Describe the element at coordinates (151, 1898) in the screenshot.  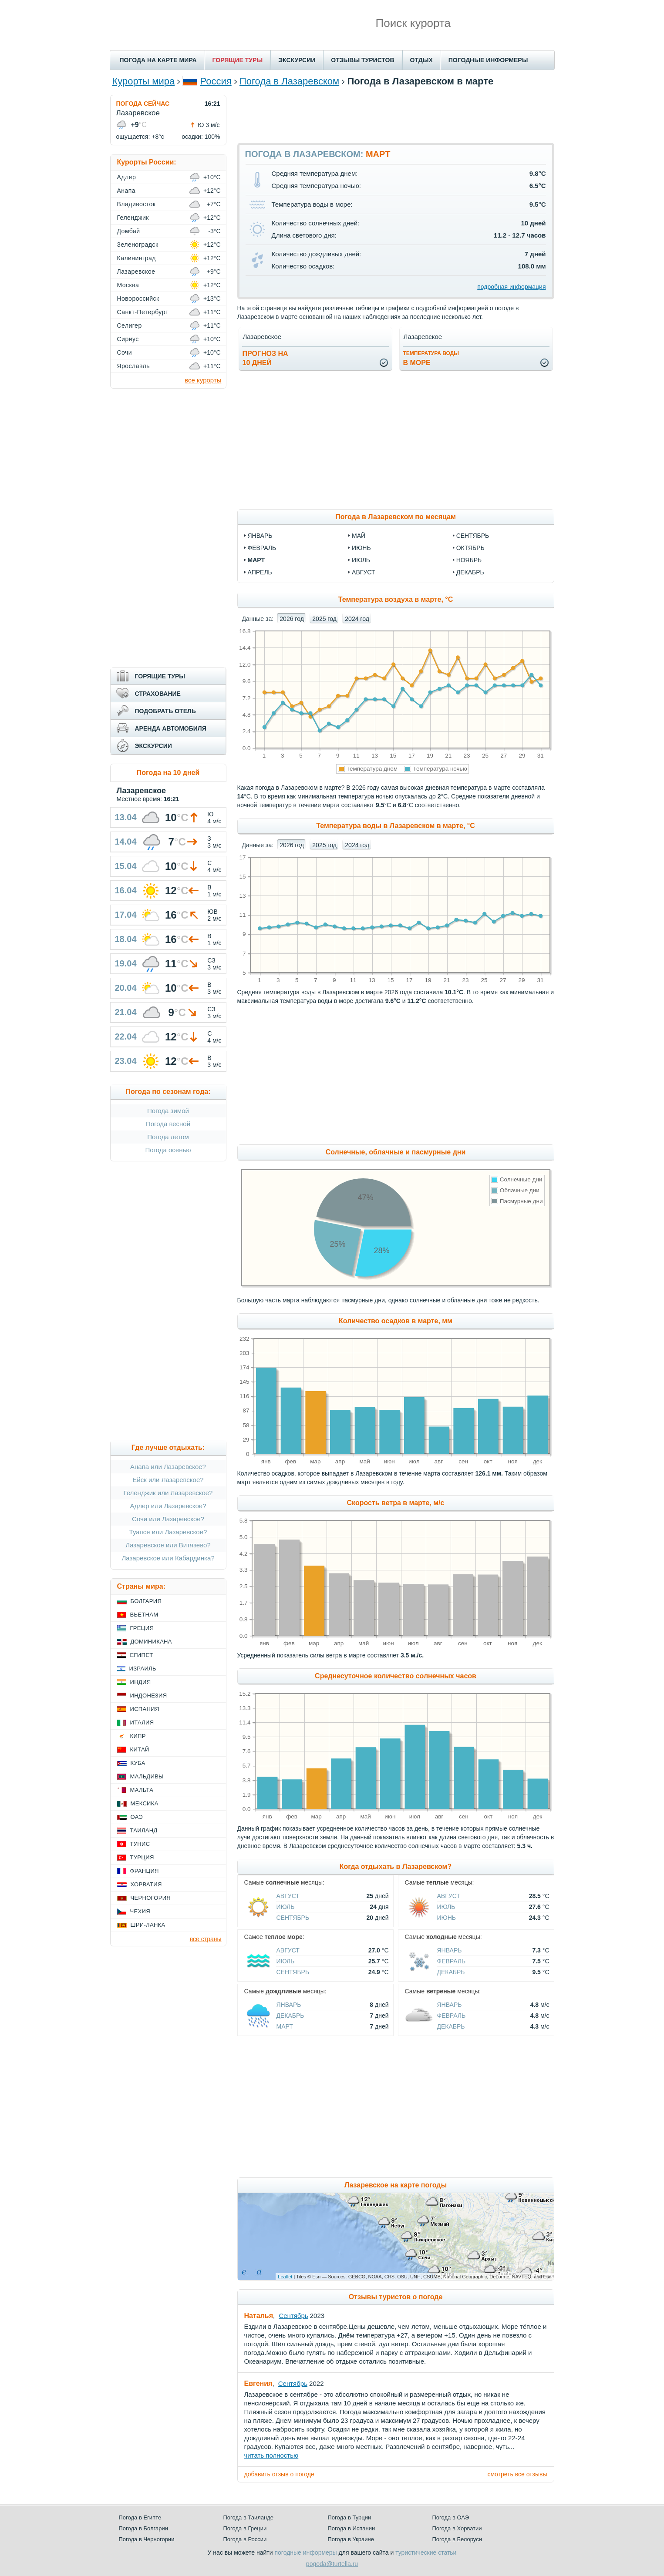
I see `Черногория` at that location.